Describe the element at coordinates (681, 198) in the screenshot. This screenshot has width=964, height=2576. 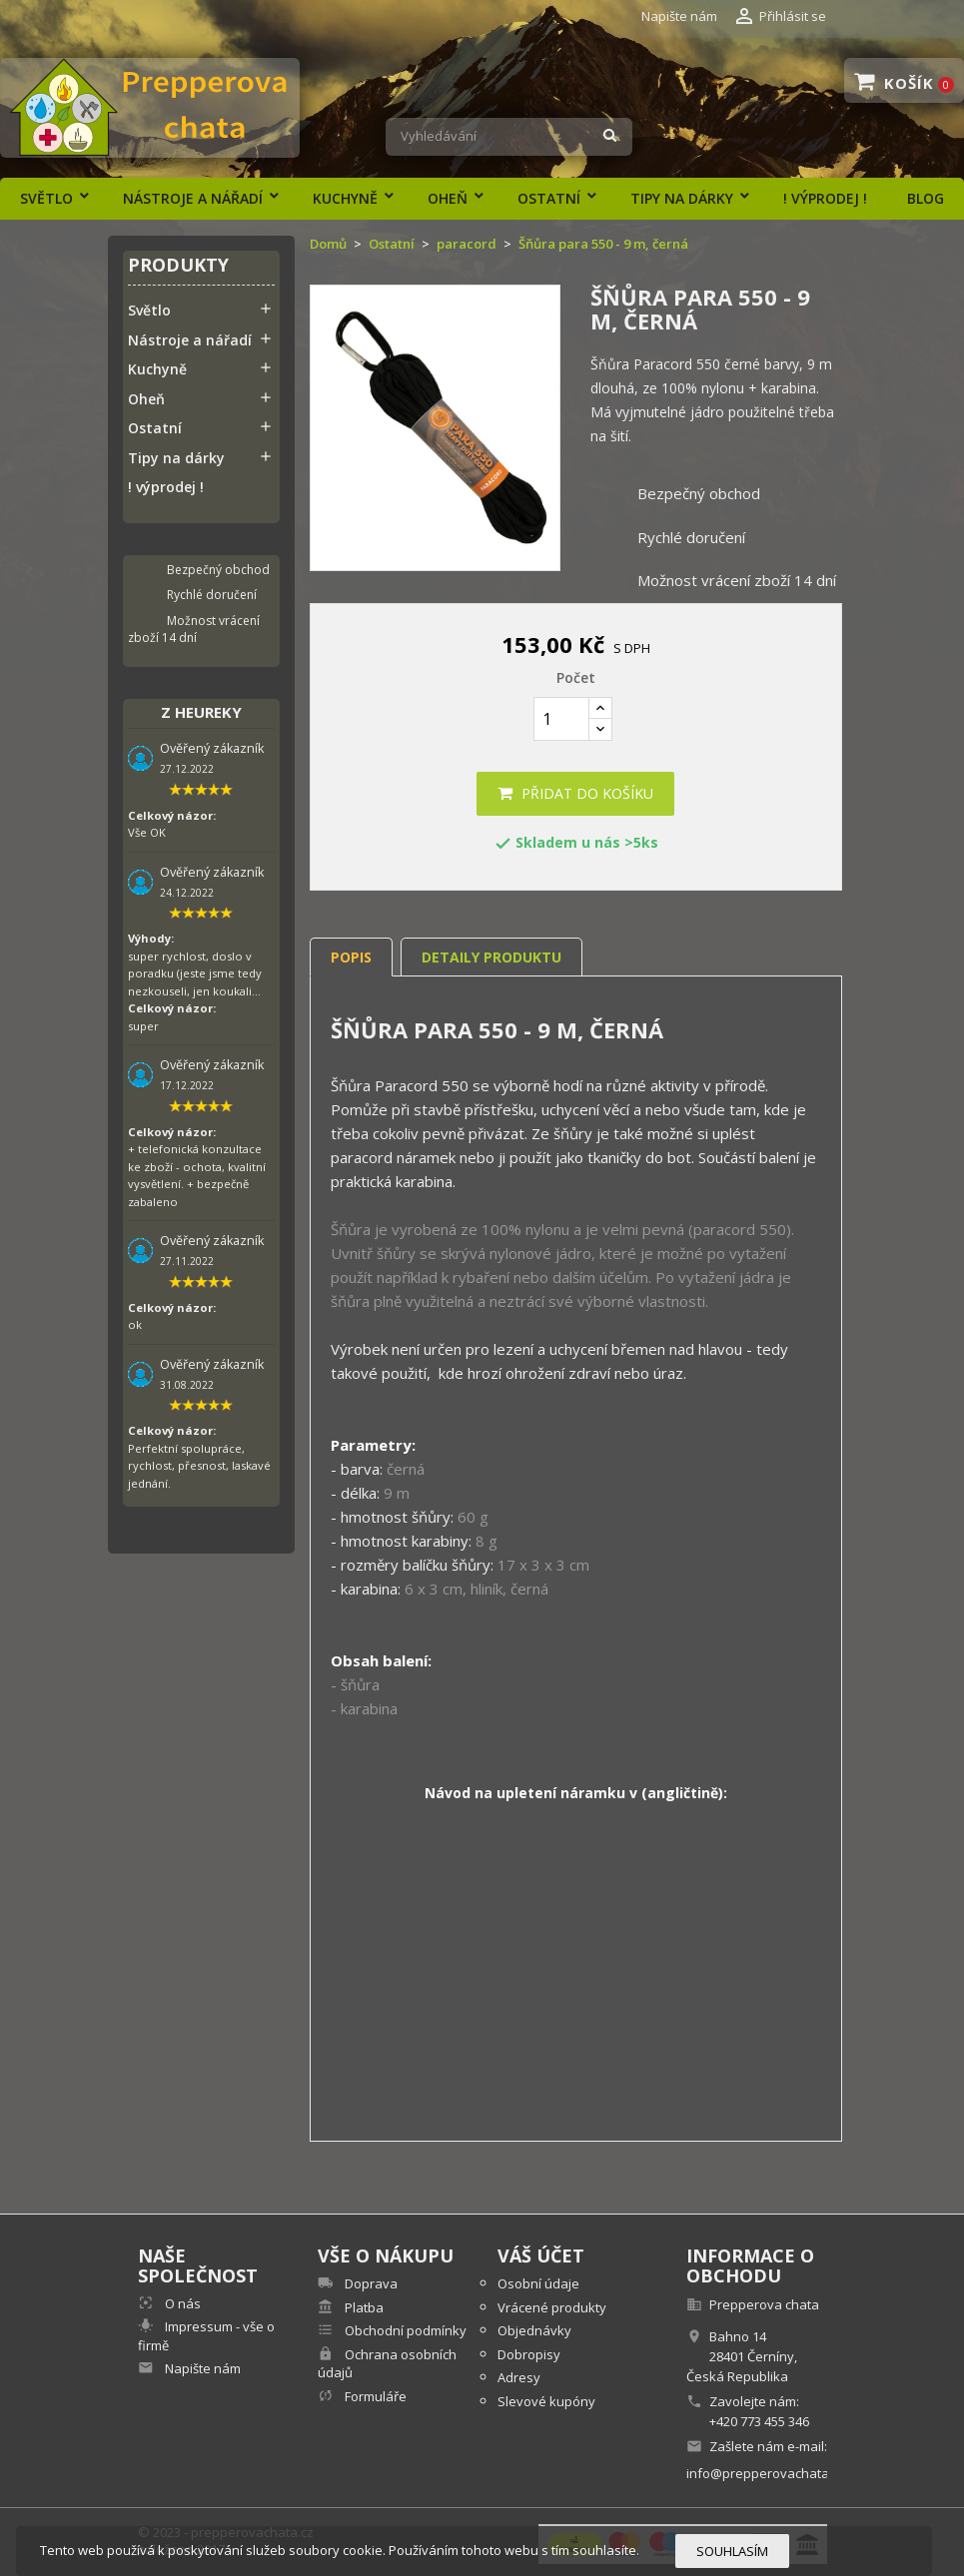
I see `Tipy na dárky` at that location.